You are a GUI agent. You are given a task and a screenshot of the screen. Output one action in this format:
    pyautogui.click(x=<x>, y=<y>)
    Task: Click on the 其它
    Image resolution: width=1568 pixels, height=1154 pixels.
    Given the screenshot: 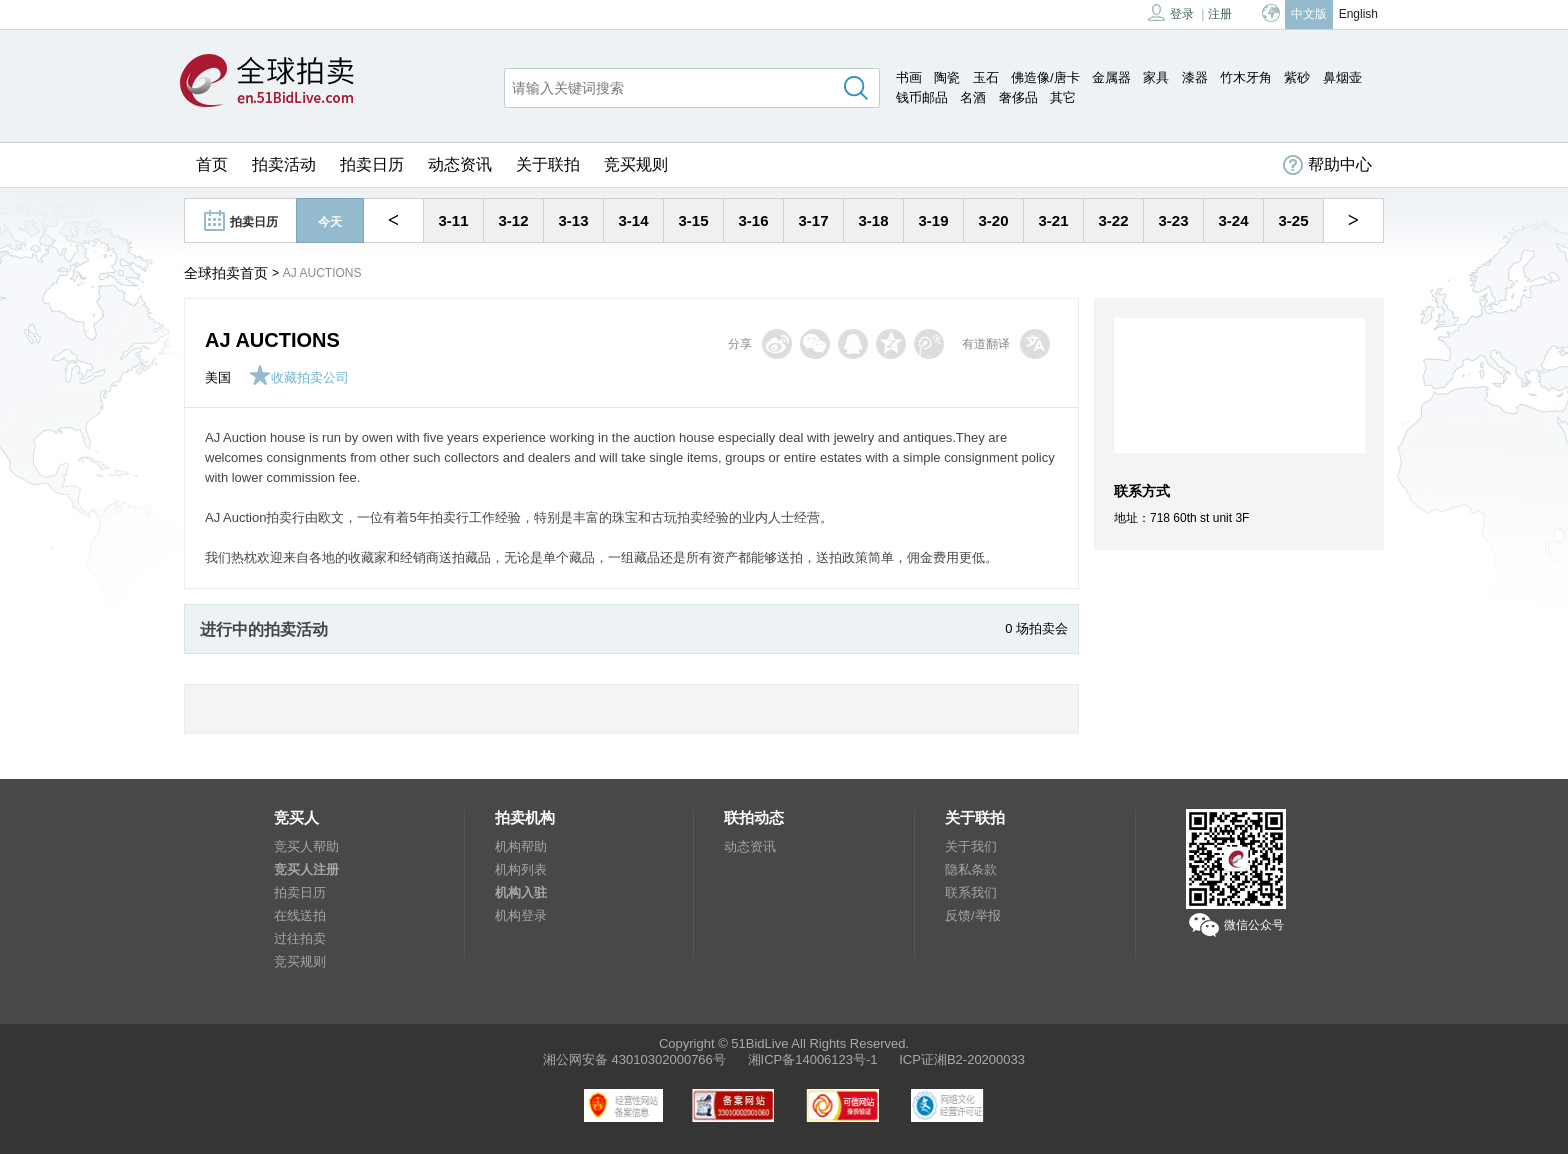 What is the action you would take?
    pyautogui.click(x=1063, y=97)
    